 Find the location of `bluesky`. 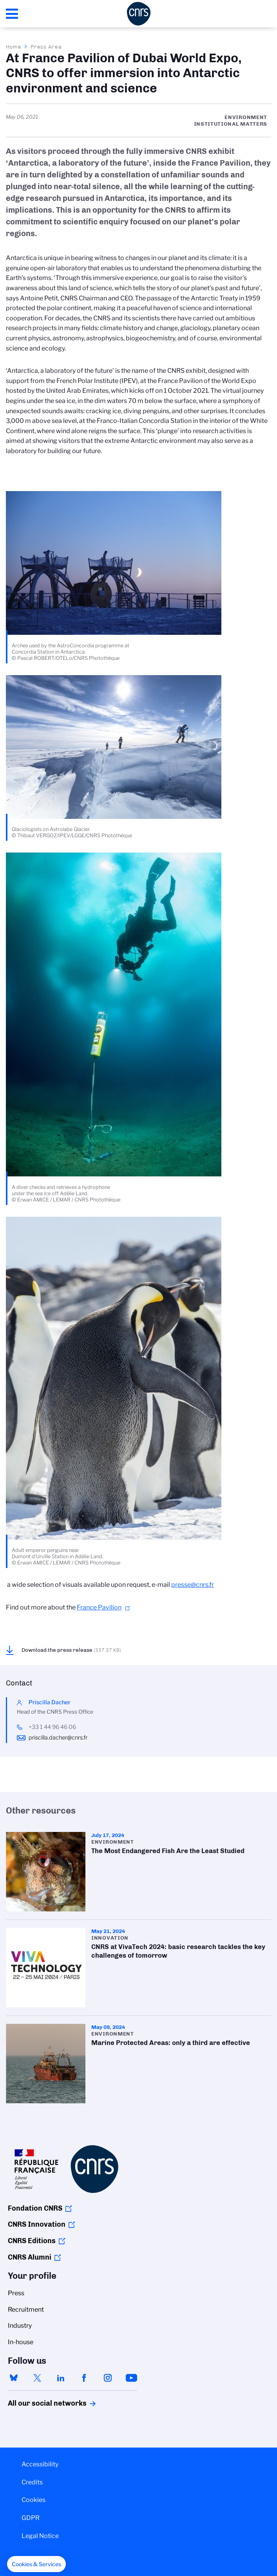

bluesky is located at coordinates (14, 2378).